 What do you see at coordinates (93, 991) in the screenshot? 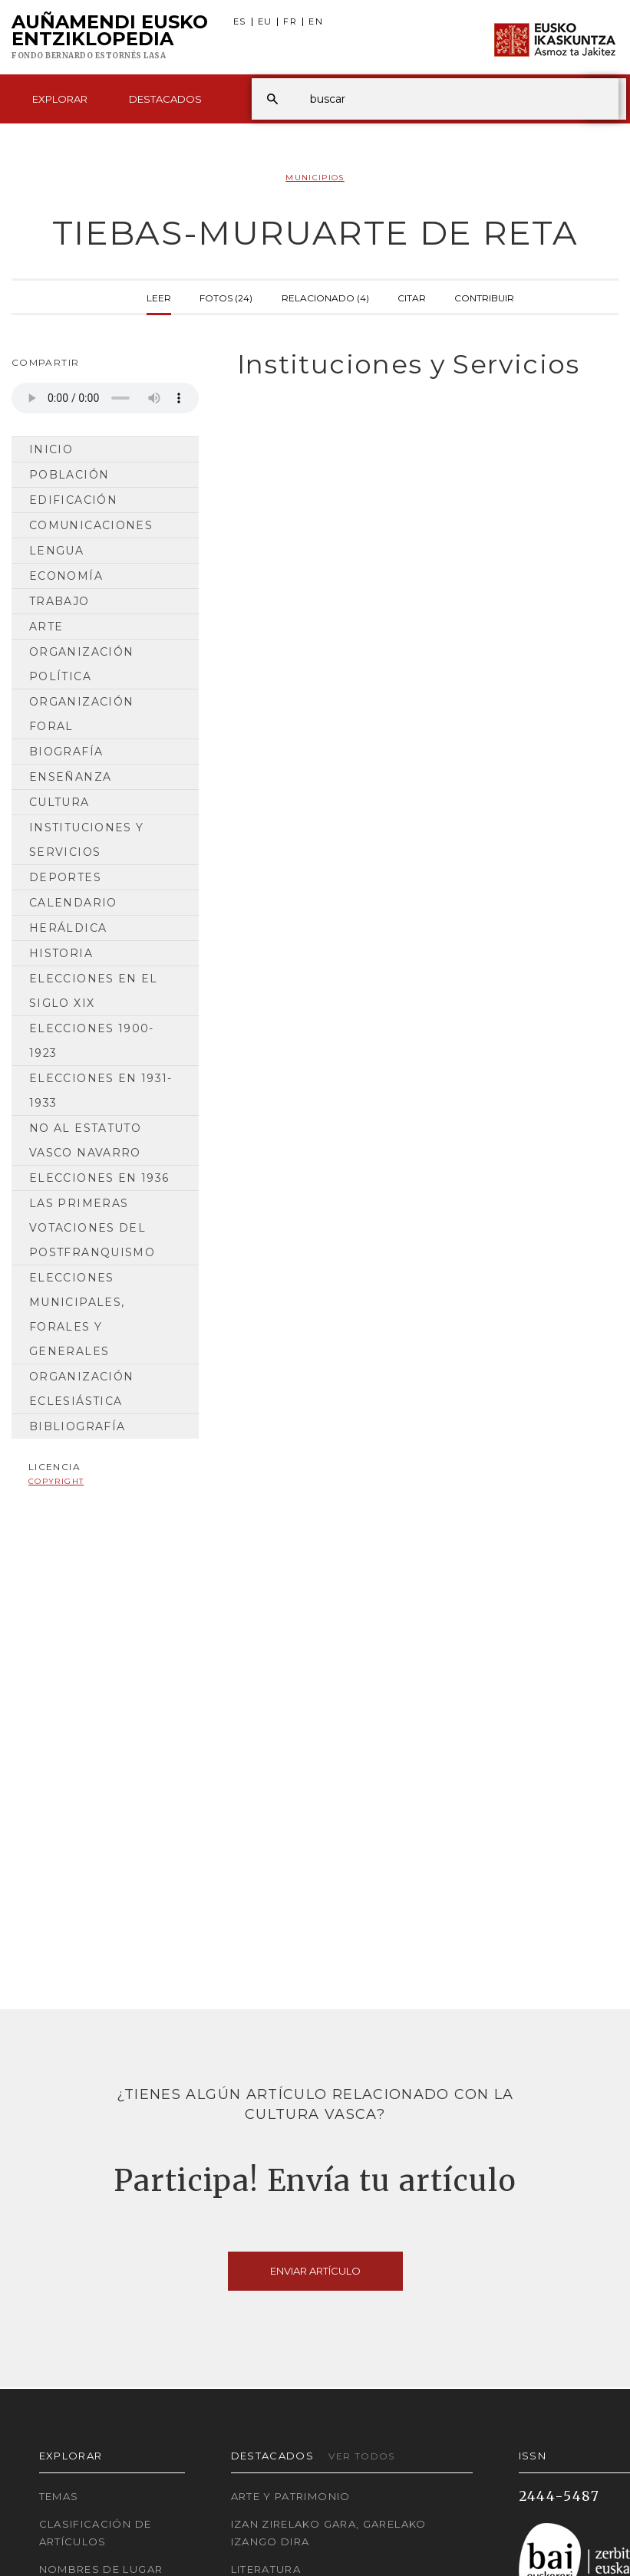
I see `Elecciones en el siglo XIX` at bounding box center [93, 991].